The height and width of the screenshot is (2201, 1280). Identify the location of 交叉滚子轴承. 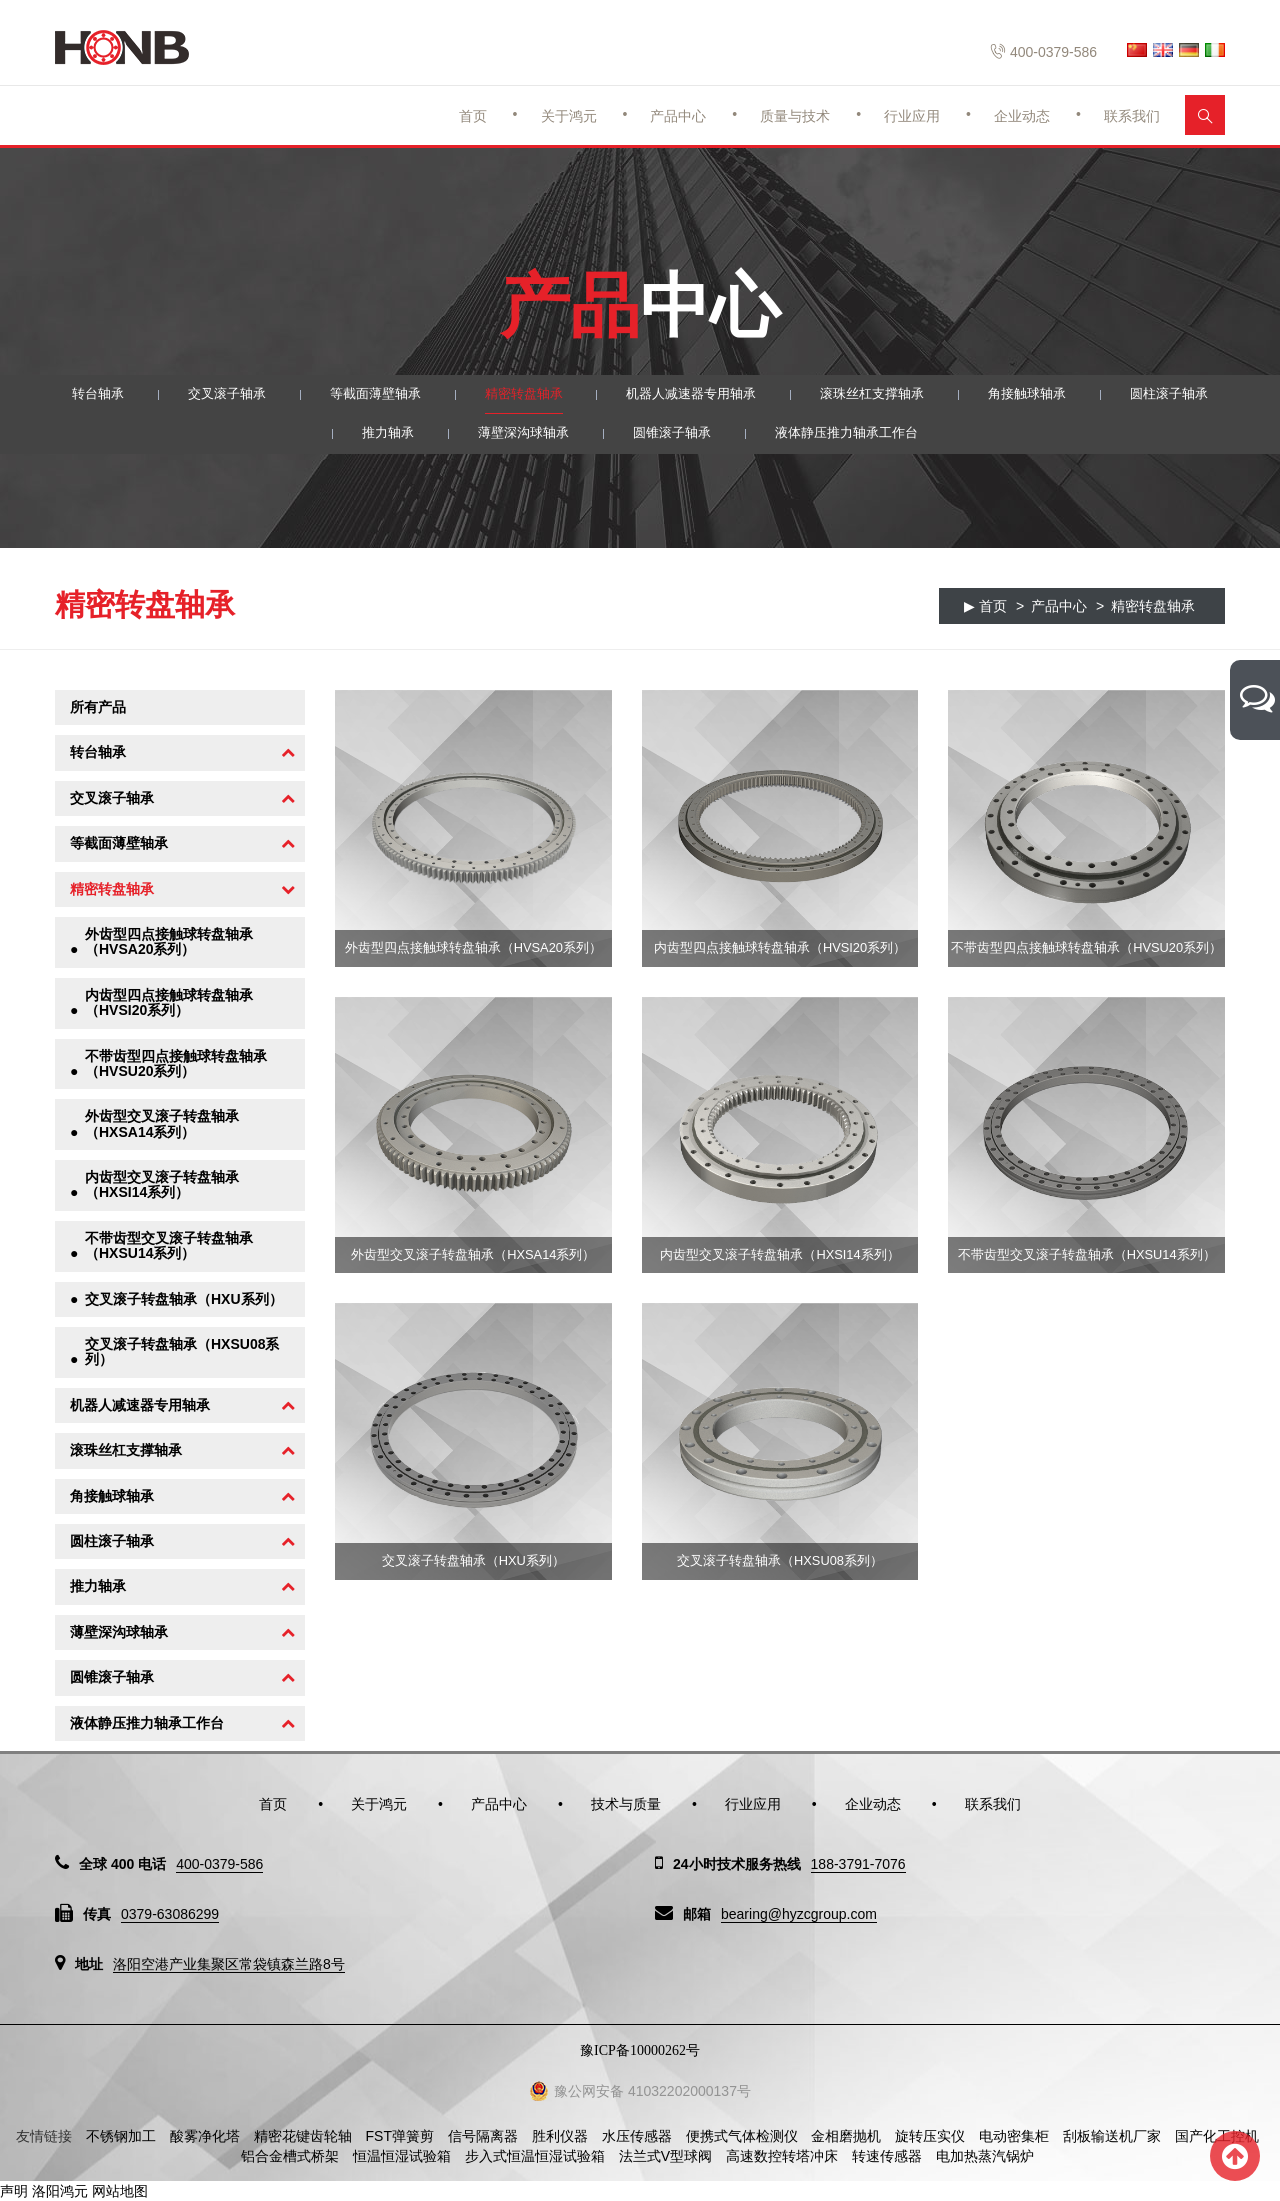
(207, 395).